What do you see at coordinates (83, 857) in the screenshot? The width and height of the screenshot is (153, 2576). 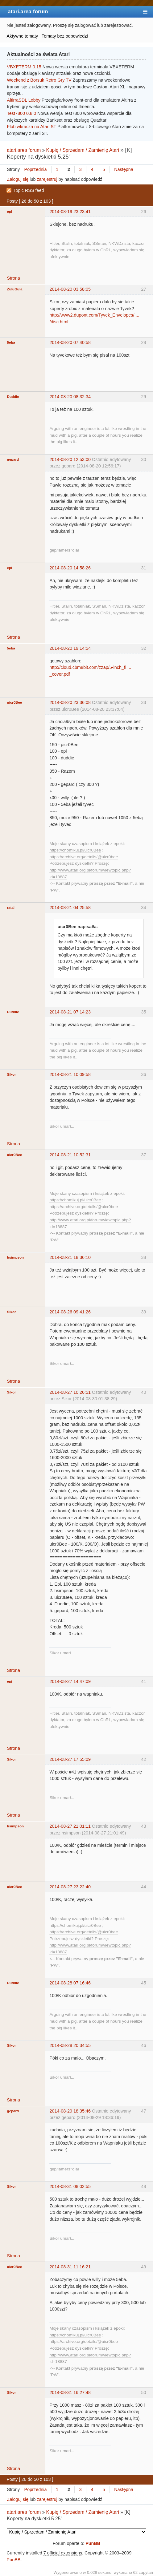 I see `https://archive.org/details/@uicr0bee` at bounding box center [83, 857].